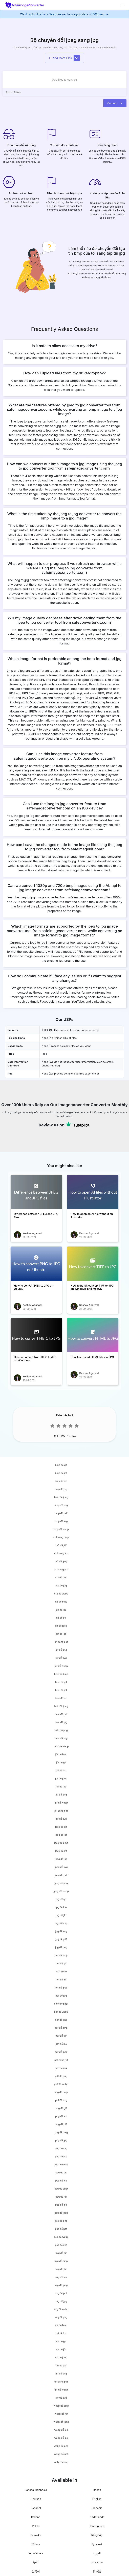 The height and width of the screenshot is (2576, 129). Describe the element at coordinates (61, 2325) in the screenshot. I see `tiff để bmp` at that location.